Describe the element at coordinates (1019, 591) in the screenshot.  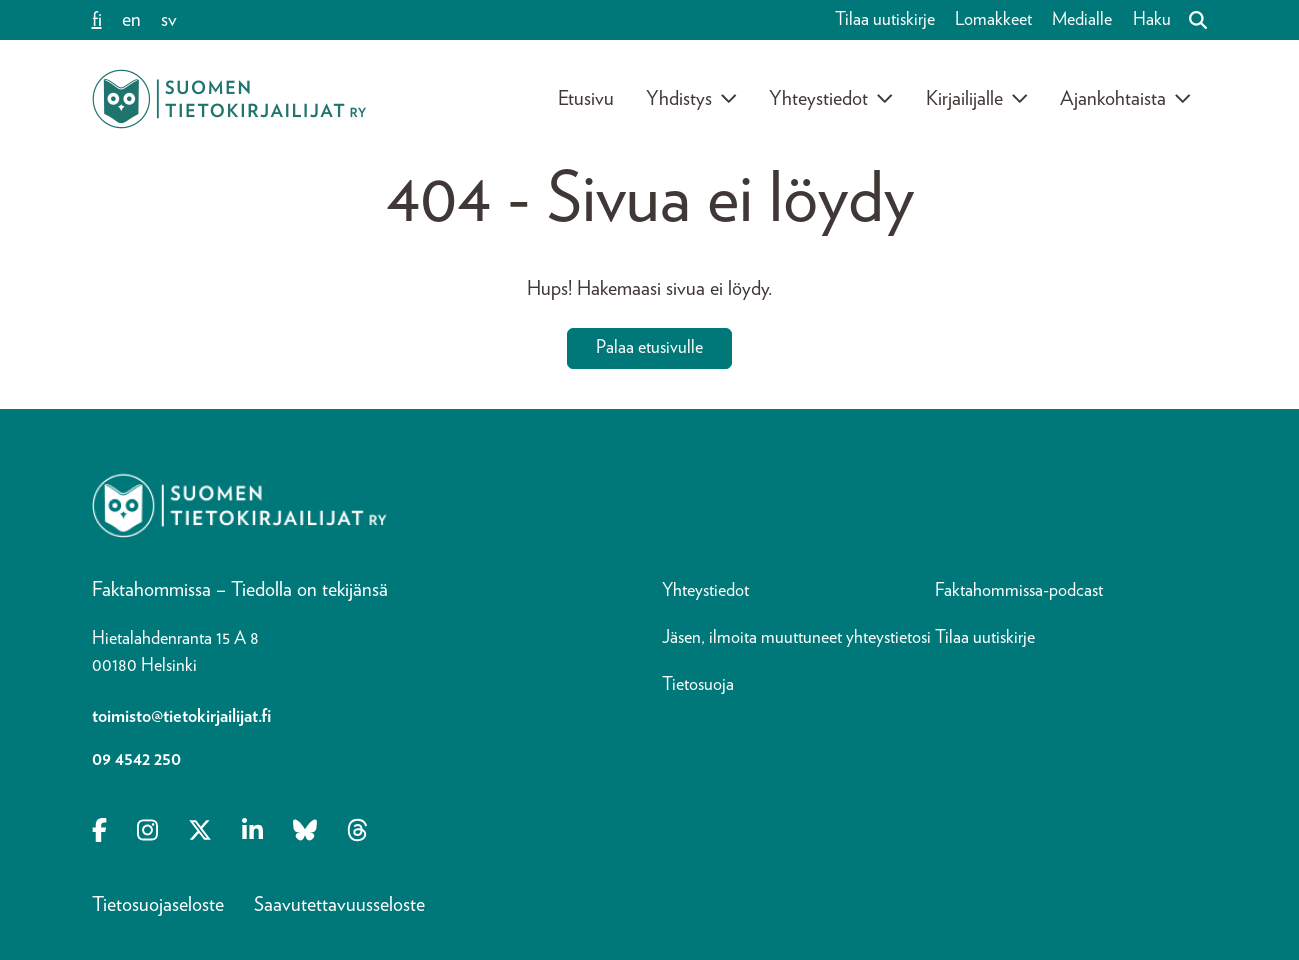
I see `Faktahommissa-podcast` at that location.